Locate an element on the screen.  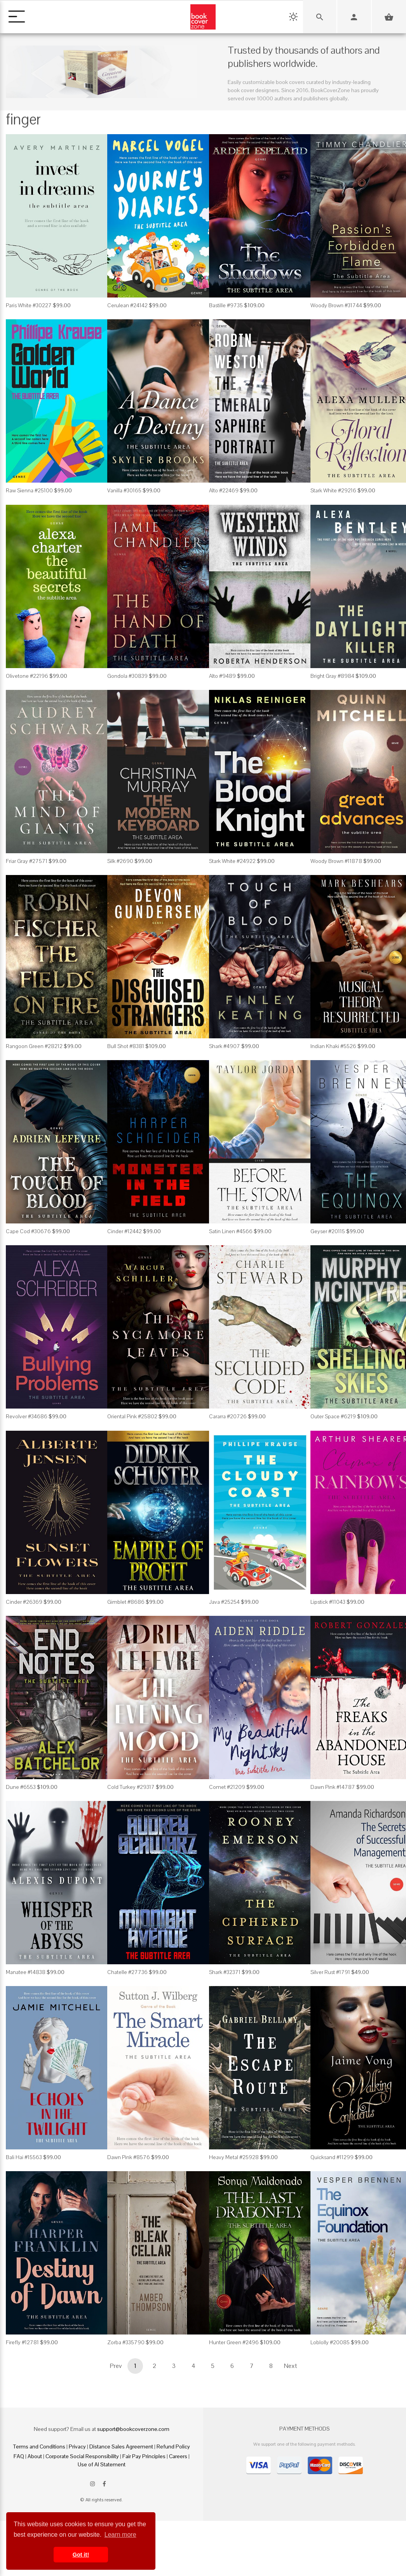
Cerulean #24142 is located at coordinates (127, 305).